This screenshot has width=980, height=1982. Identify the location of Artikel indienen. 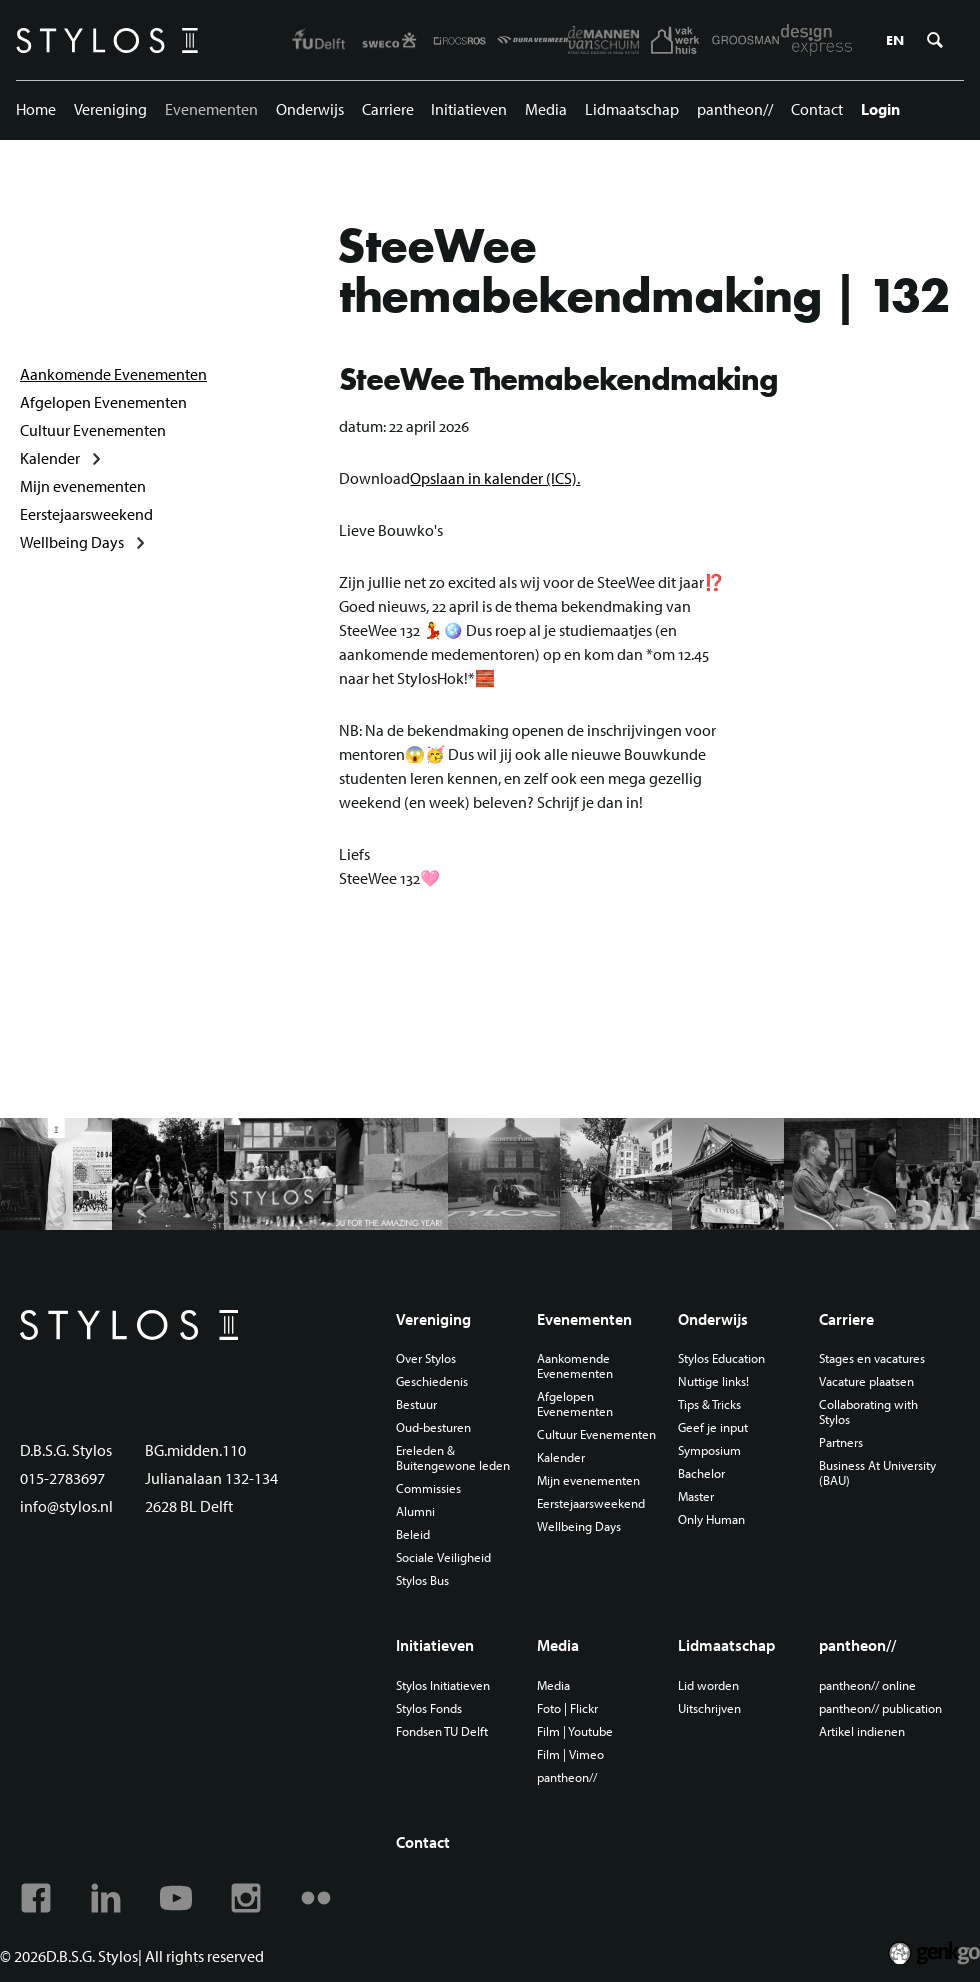
(862, 1731).